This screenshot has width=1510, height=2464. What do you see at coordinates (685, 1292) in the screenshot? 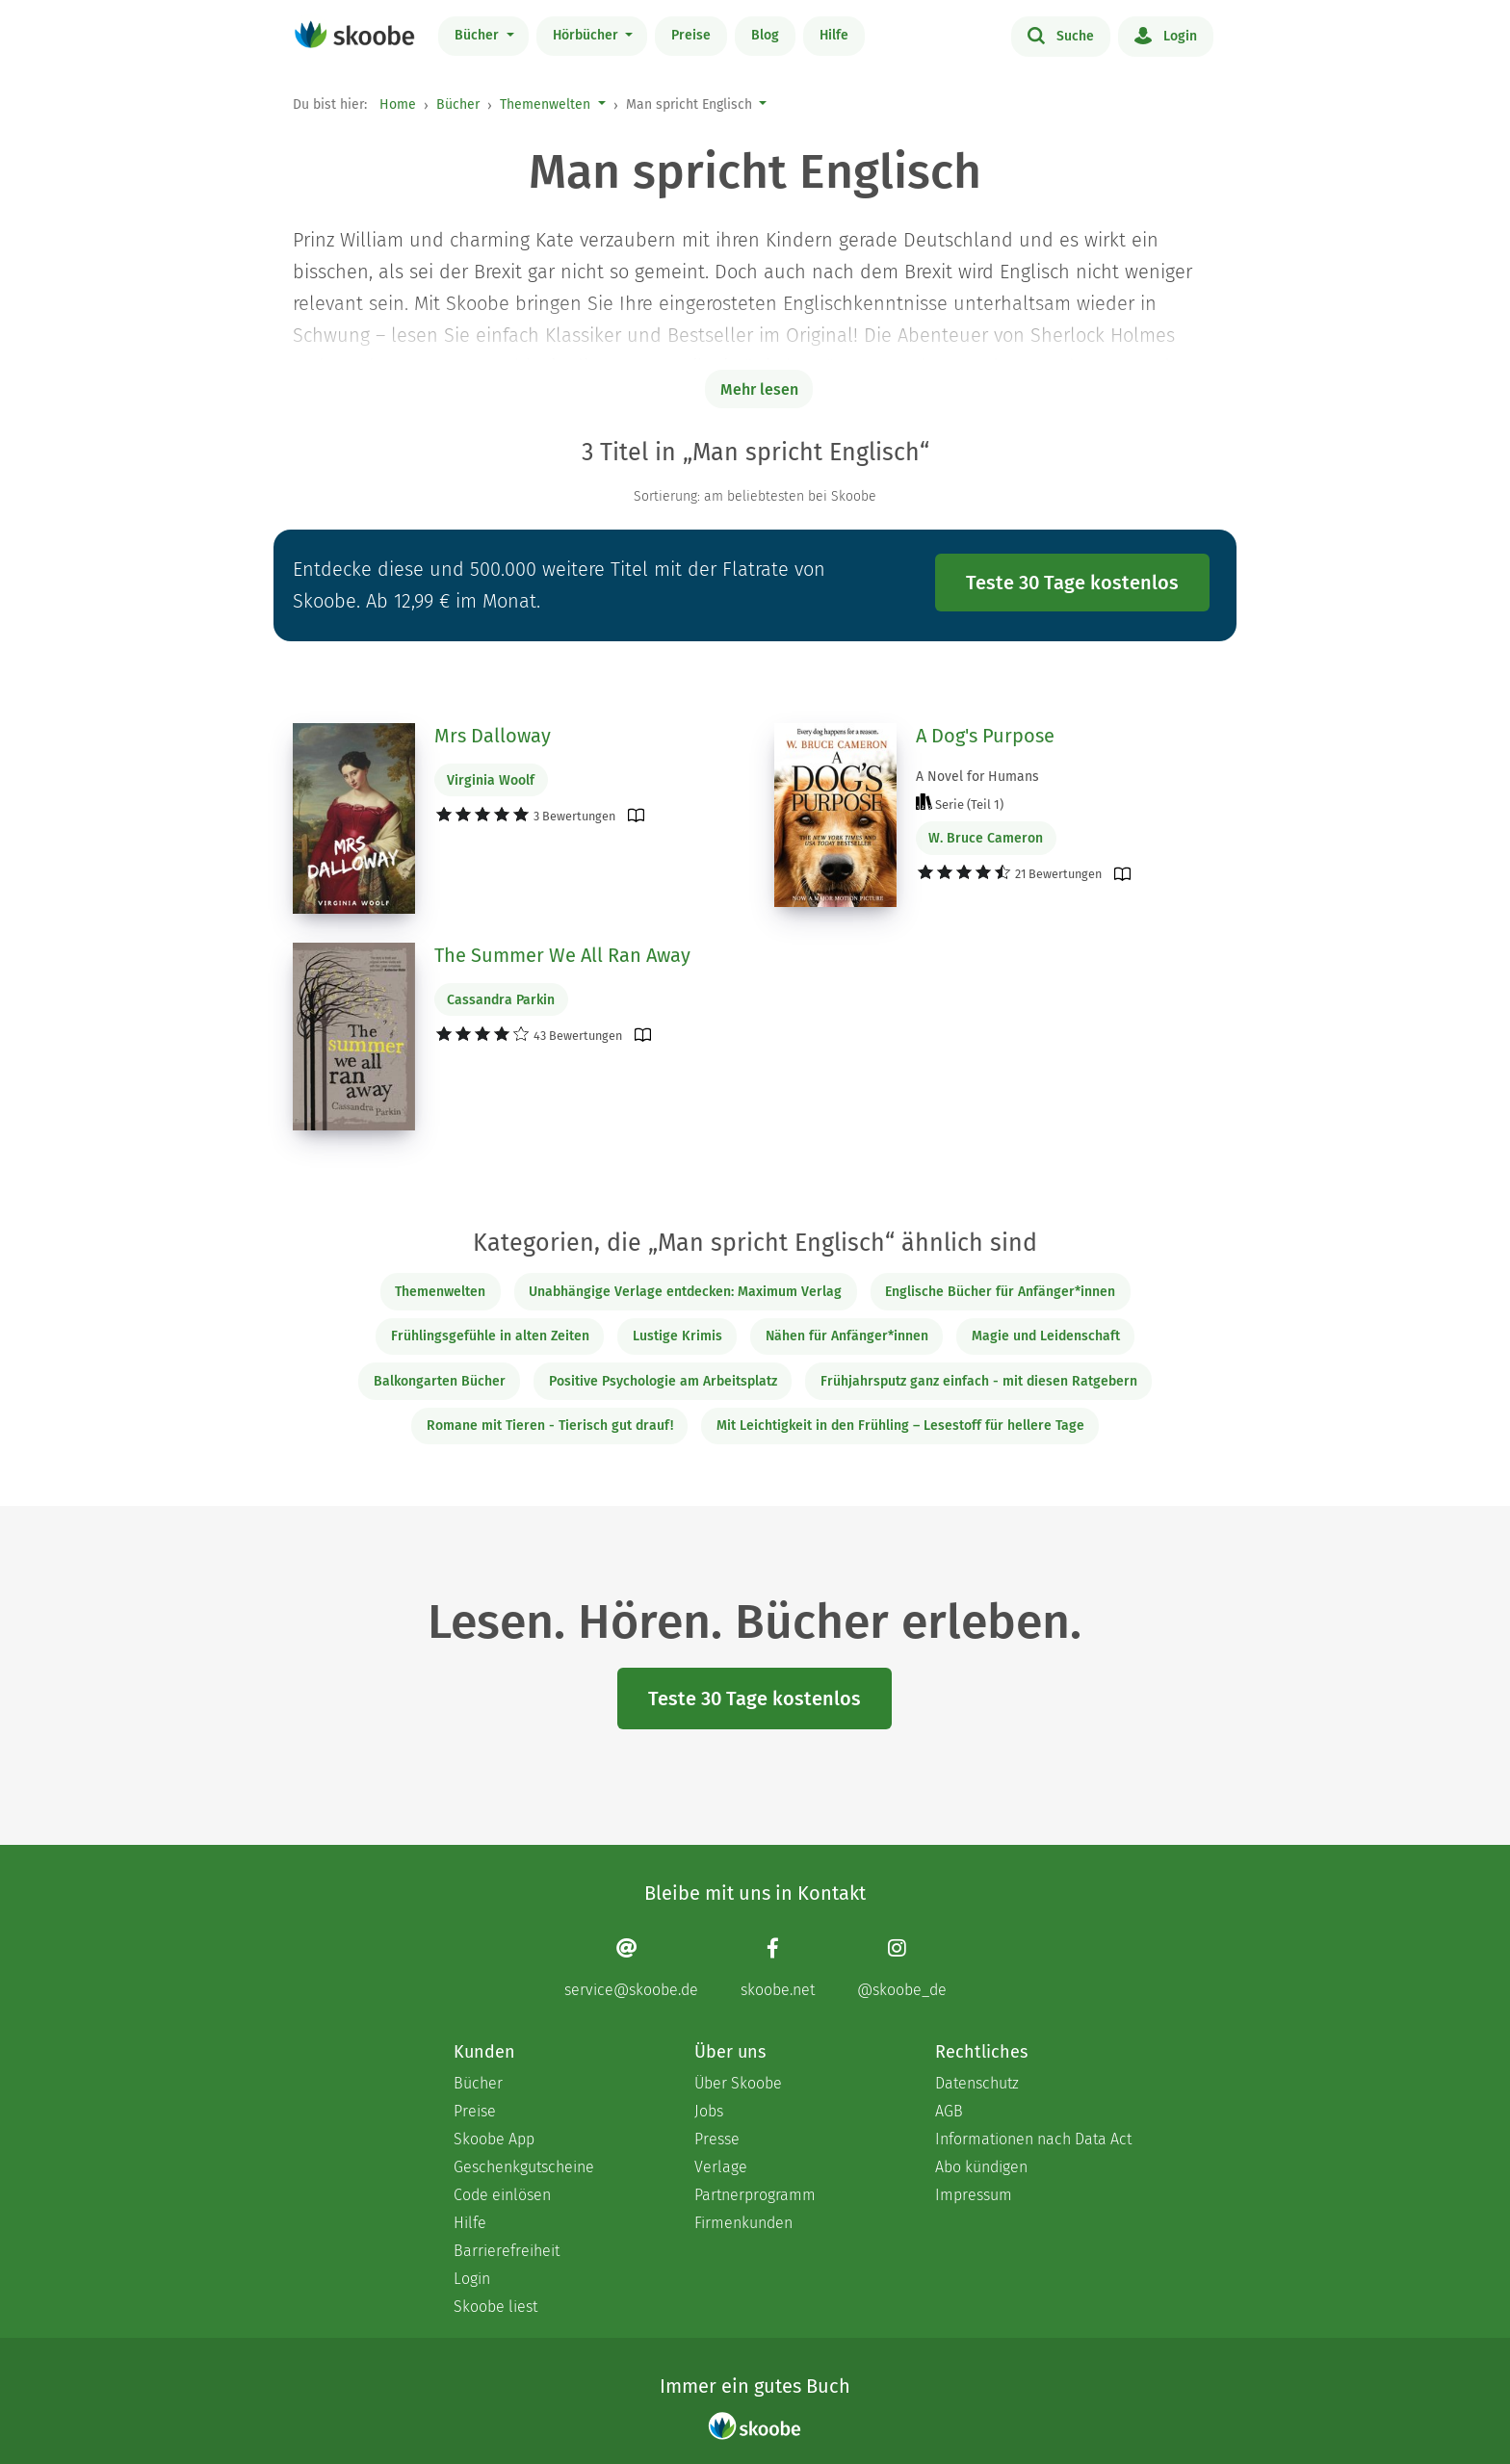
I see `Unabhängige Verlage entdecken: Maximum Verlag` at bounding box center [685, 1292].